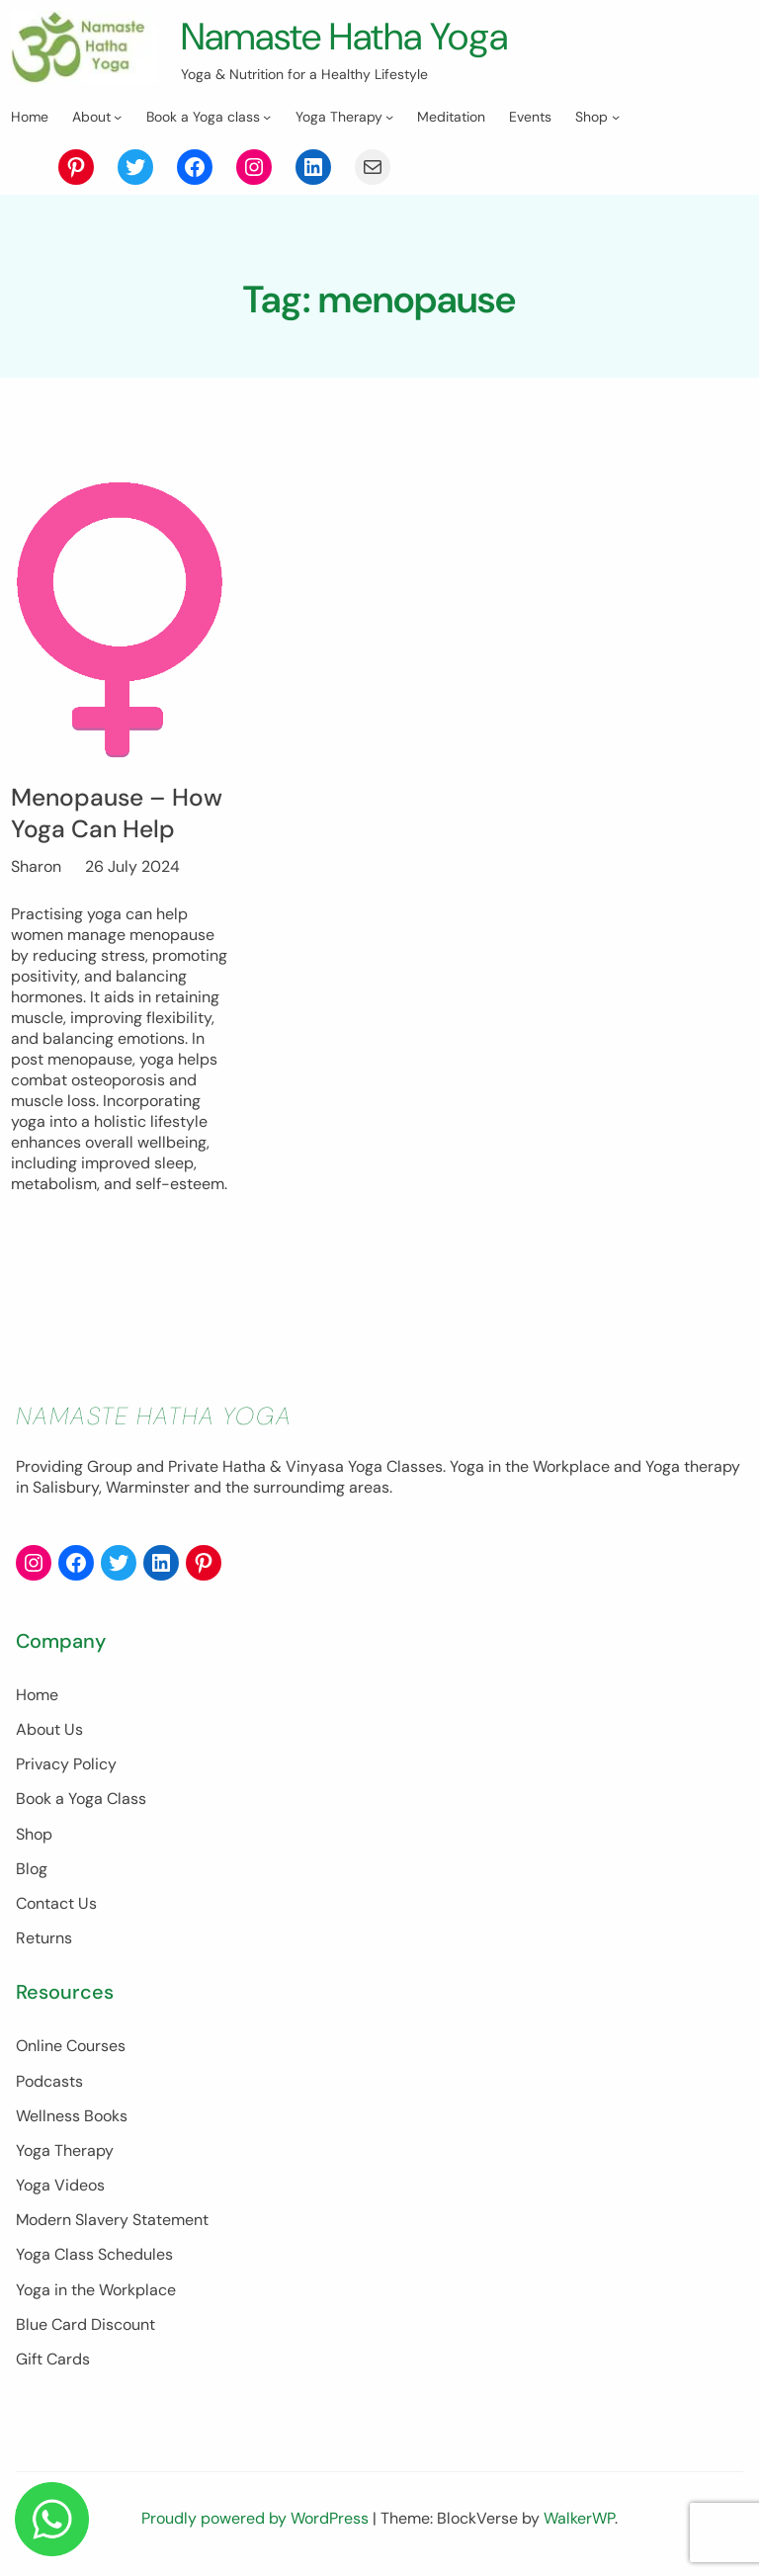  What do you see at coordinates (116, 813) in the screenshot?
I see `Menopause – How Yoga Can Help` at bounding box center [116, 813].